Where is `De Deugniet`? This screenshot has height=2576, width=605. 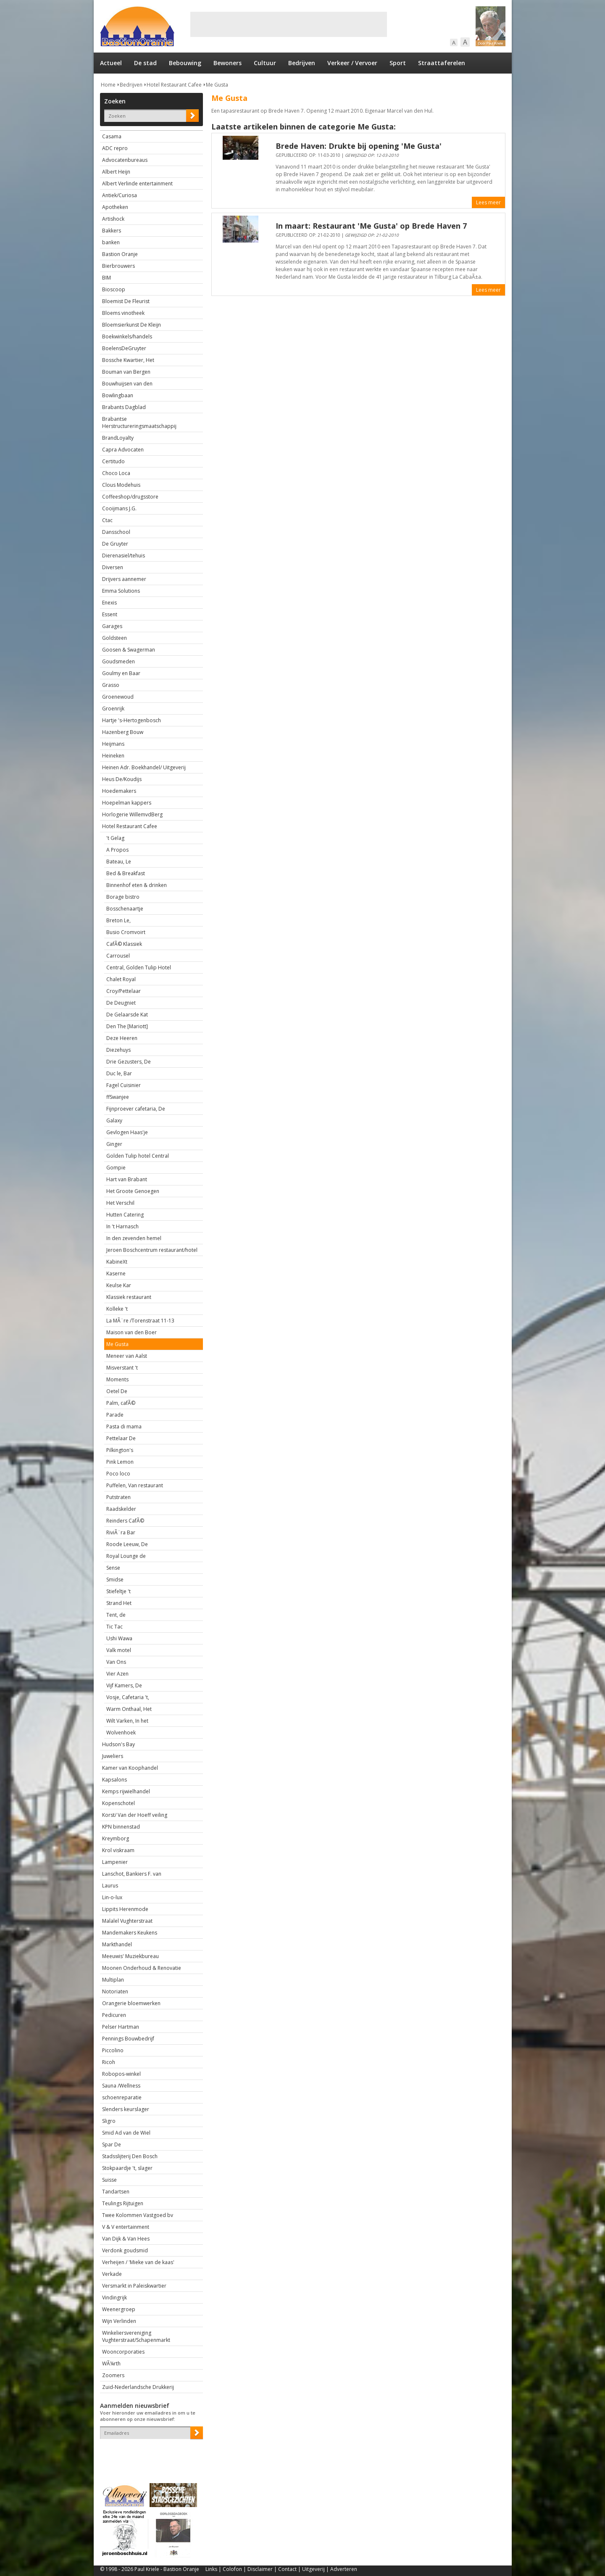
De Deugniet is located at coordinates (121, 1002).